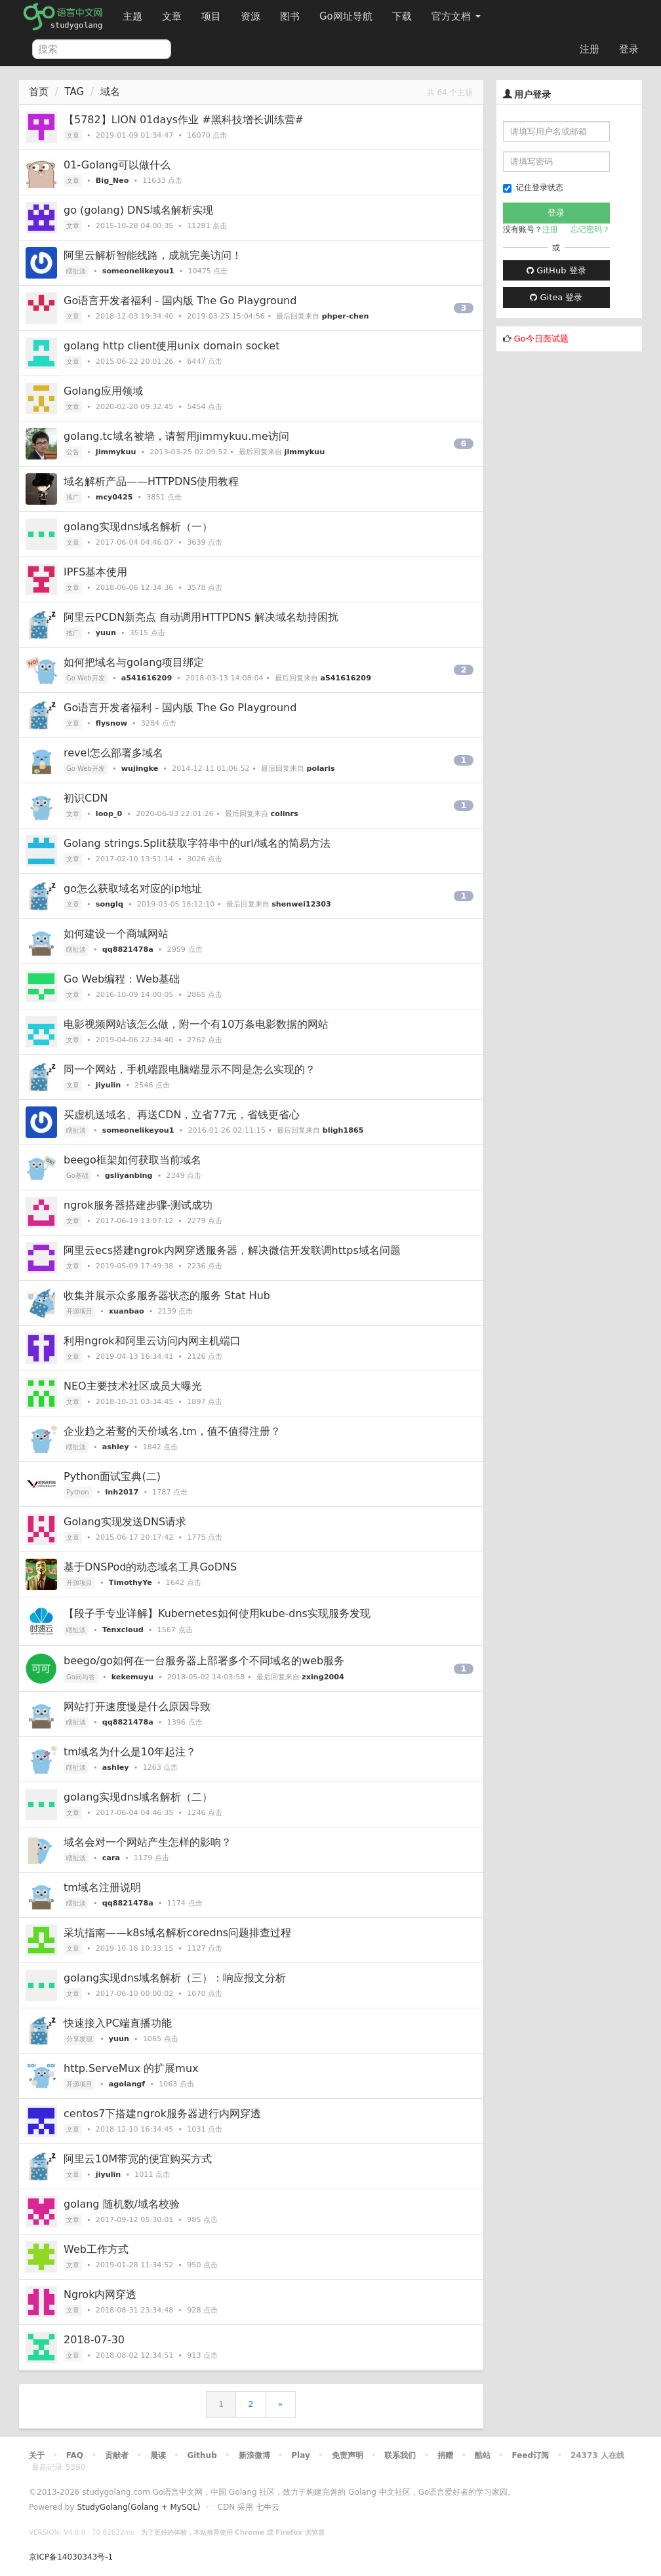 This screenshot has width=661, height=2576. What do you see at coordinates (232, 1250) in the screenshot?
I see `阿里云ecs搭建ngrok内网穿透服务器，解决微信开发联调https域名问题` at bounding box center [232, 1250].